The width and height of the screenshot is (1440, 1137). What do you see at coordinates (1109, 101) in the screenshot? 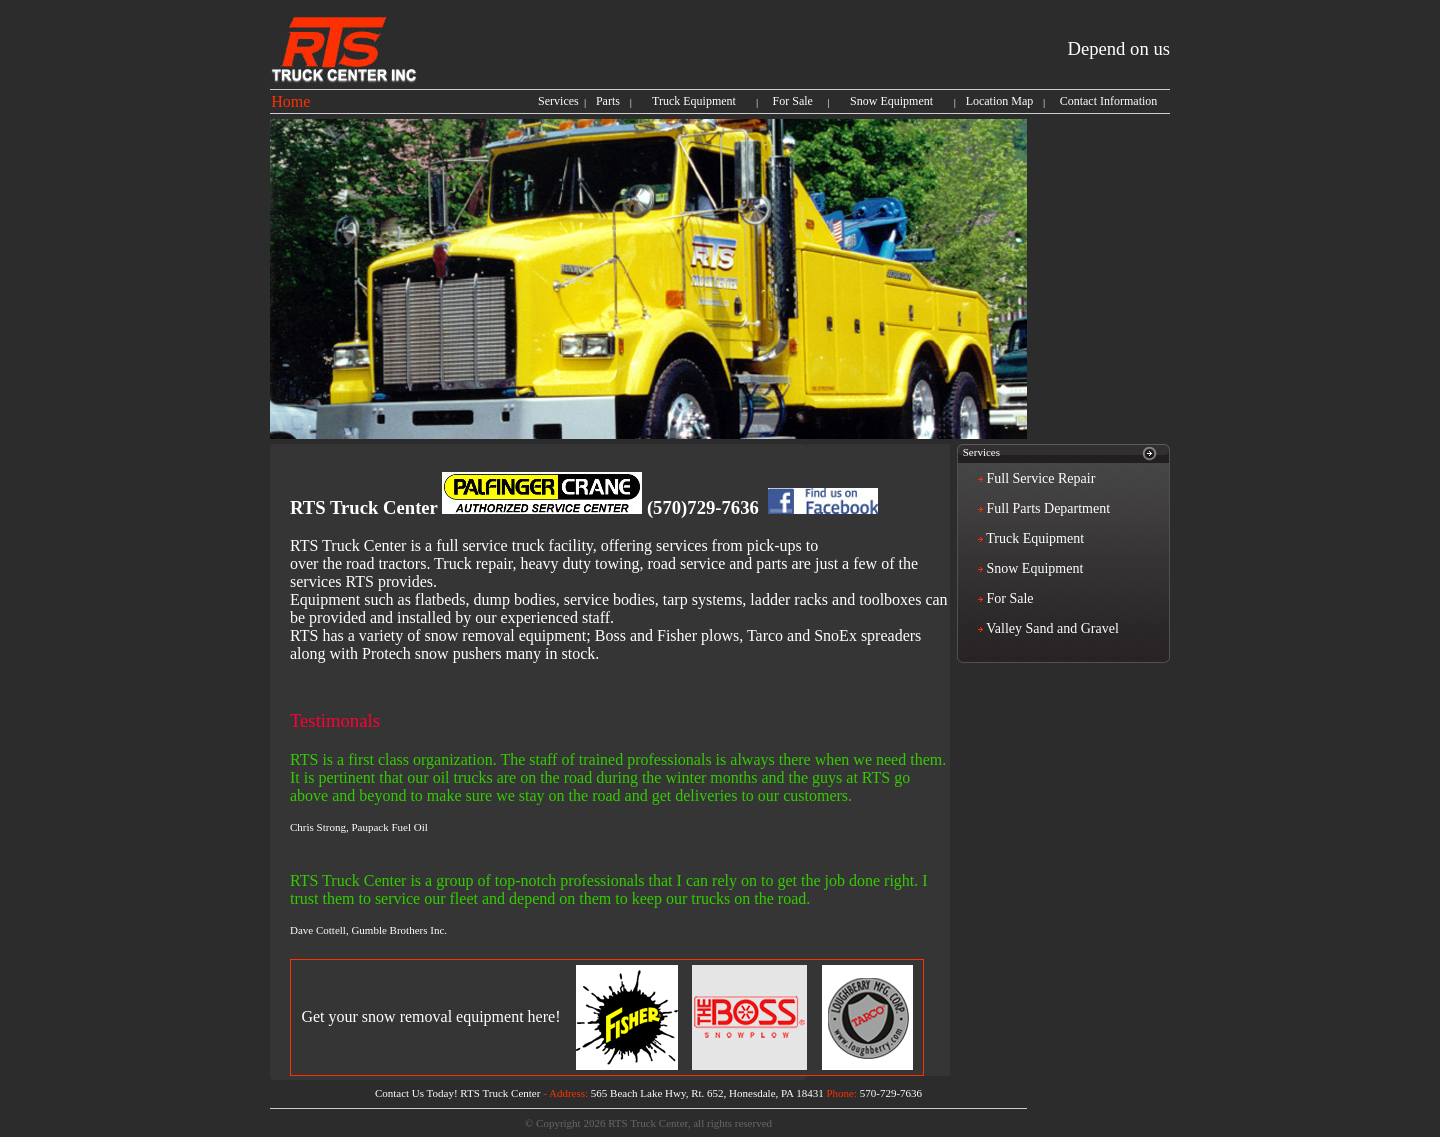
I see `Contact Information` at bounding box center [1109, 101].